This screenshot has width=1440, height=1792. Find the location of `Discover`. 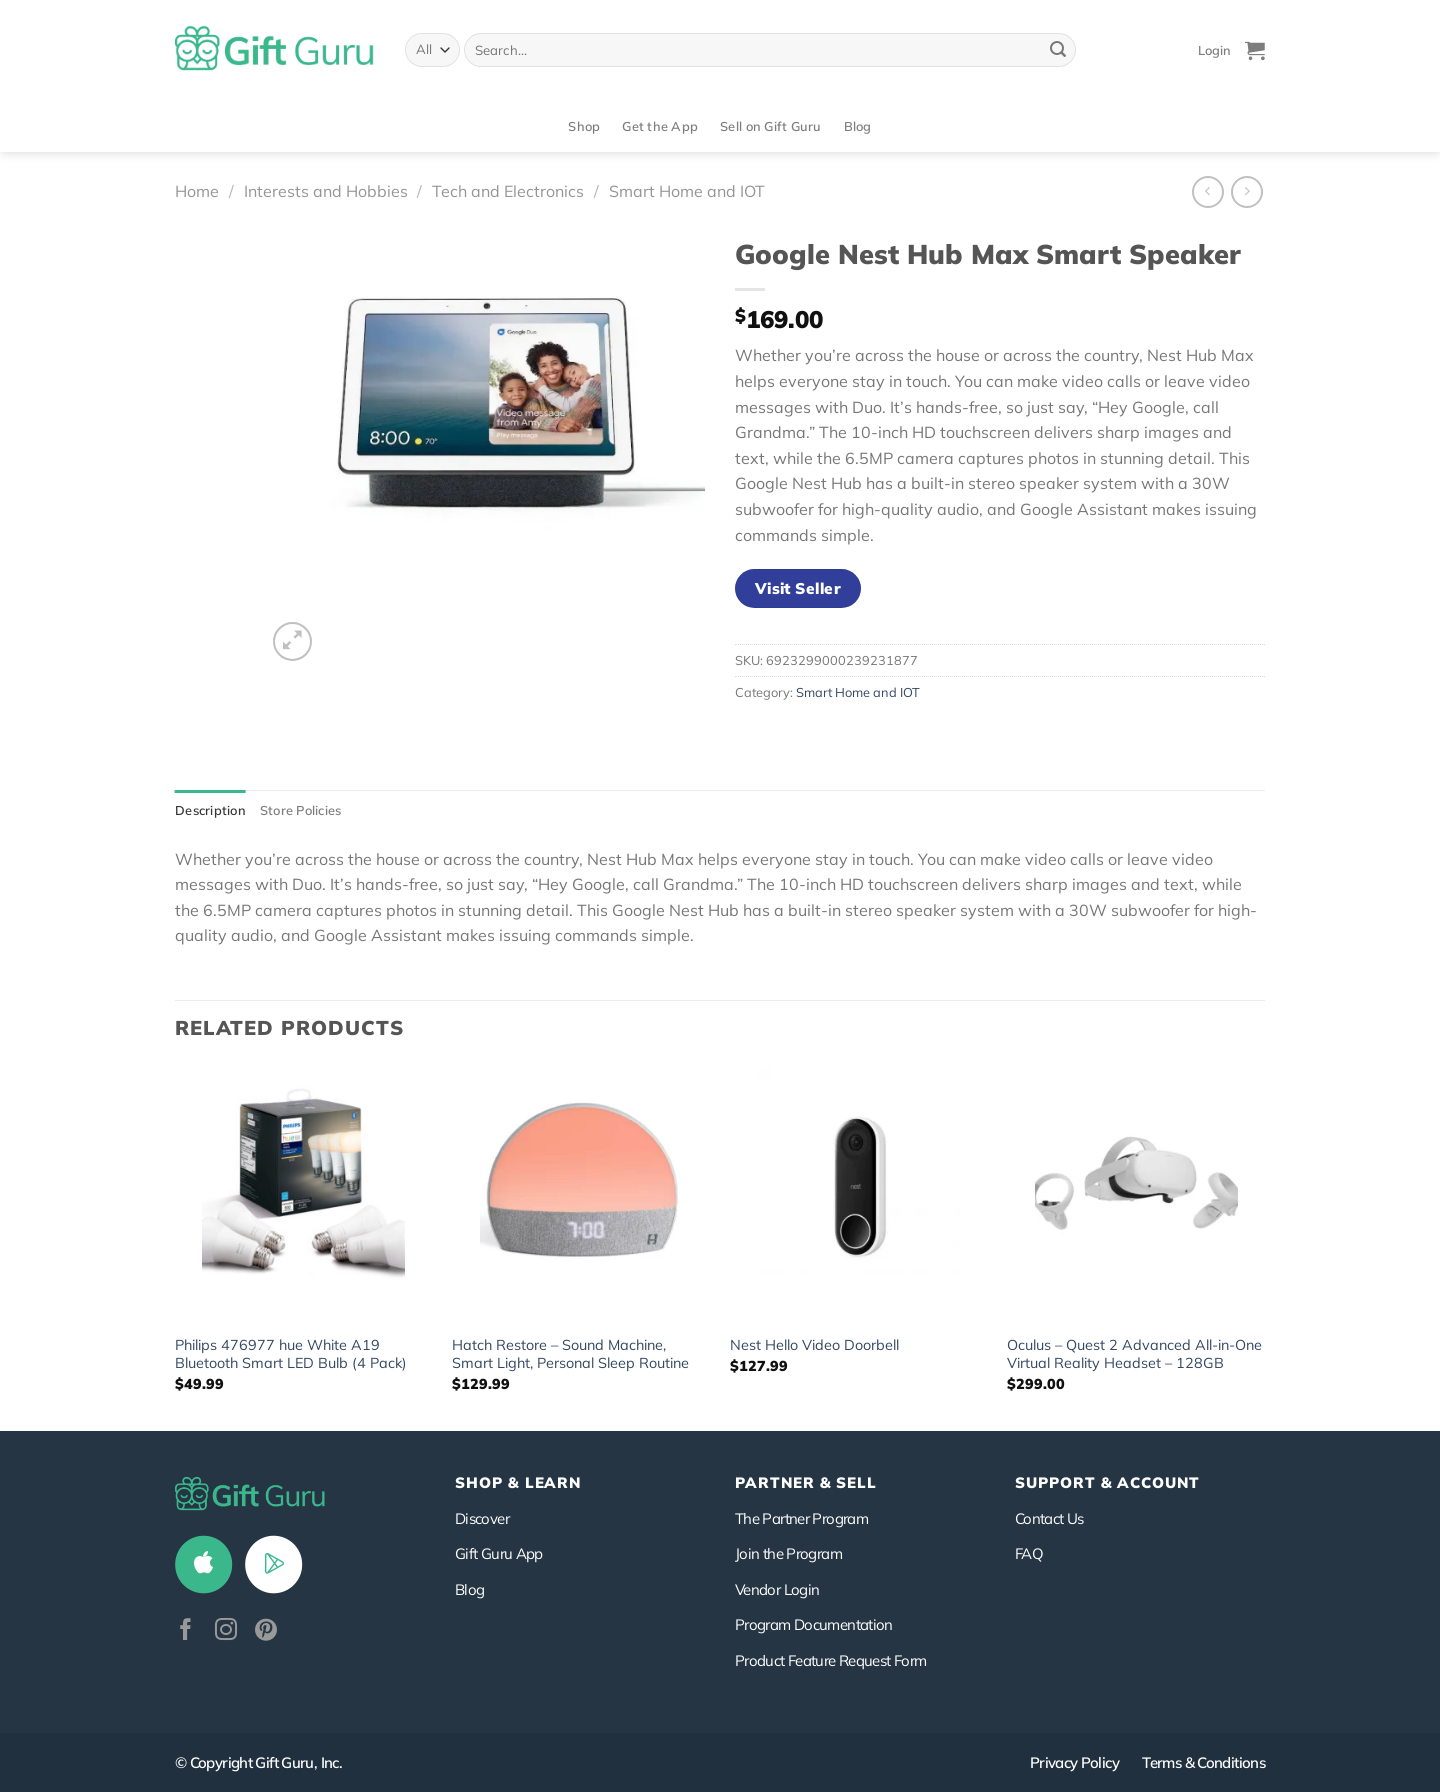

Discover is located at coordinates (482, 1518).